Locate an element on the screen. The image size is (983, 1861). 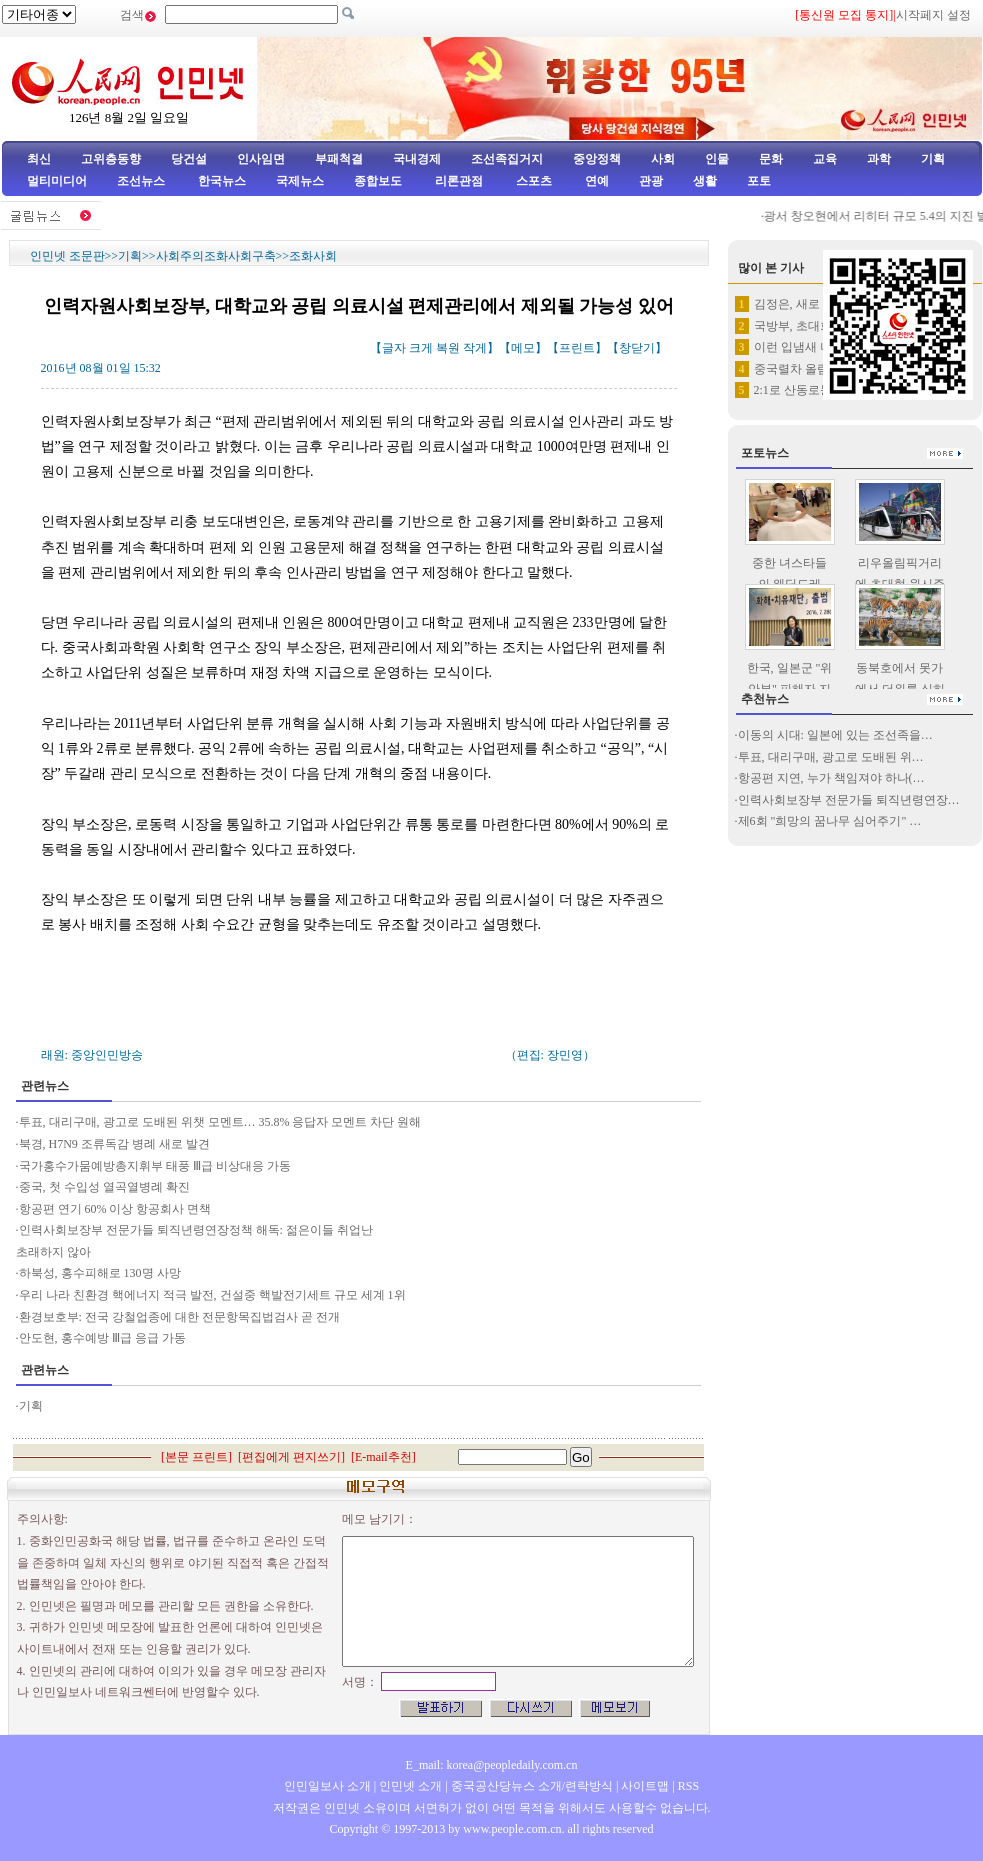
리론관점 is located at coordinates (459, 181).